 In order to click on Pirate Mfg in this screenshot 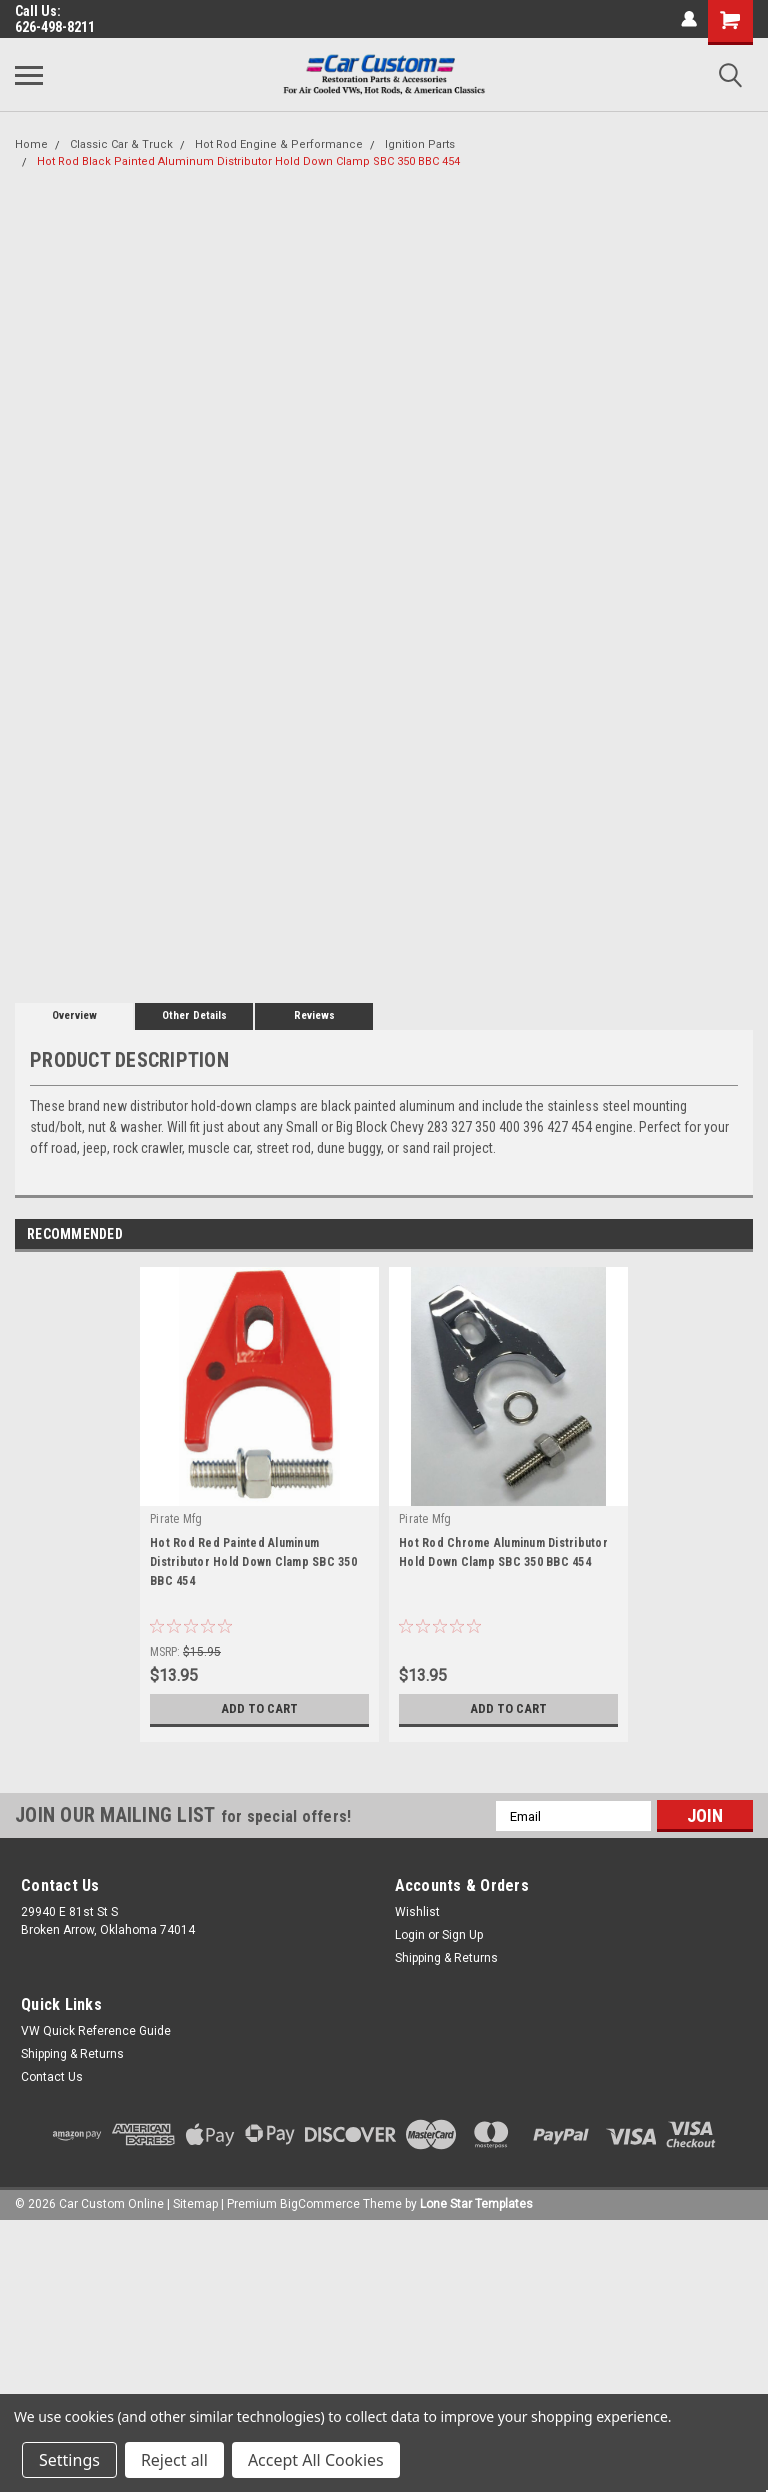, I will do `click(176, 1519)`.